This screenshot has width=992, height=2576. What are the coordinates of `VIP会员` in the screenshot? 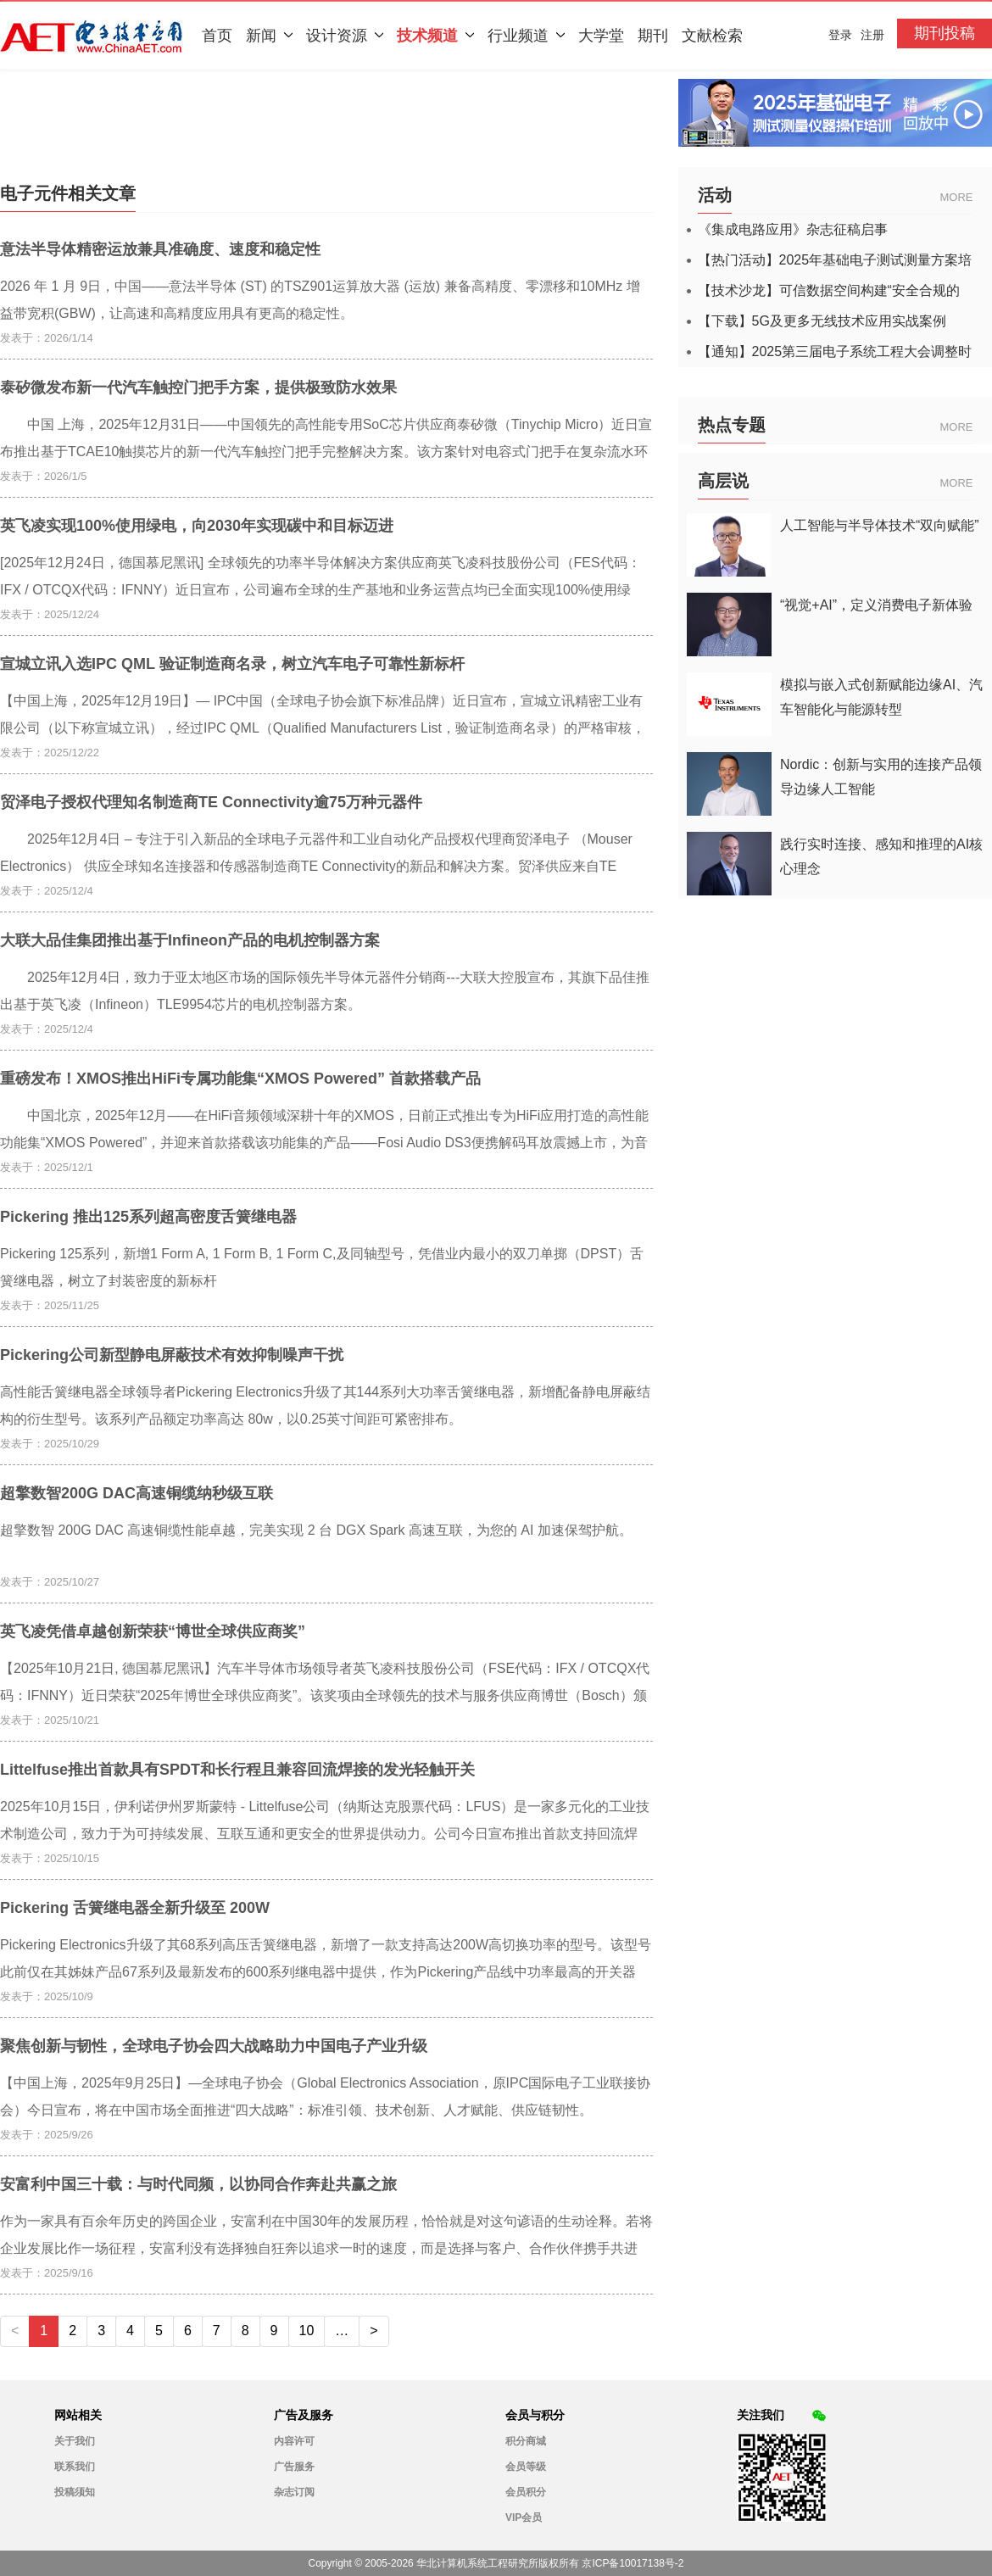 It's located at (523, 2517).